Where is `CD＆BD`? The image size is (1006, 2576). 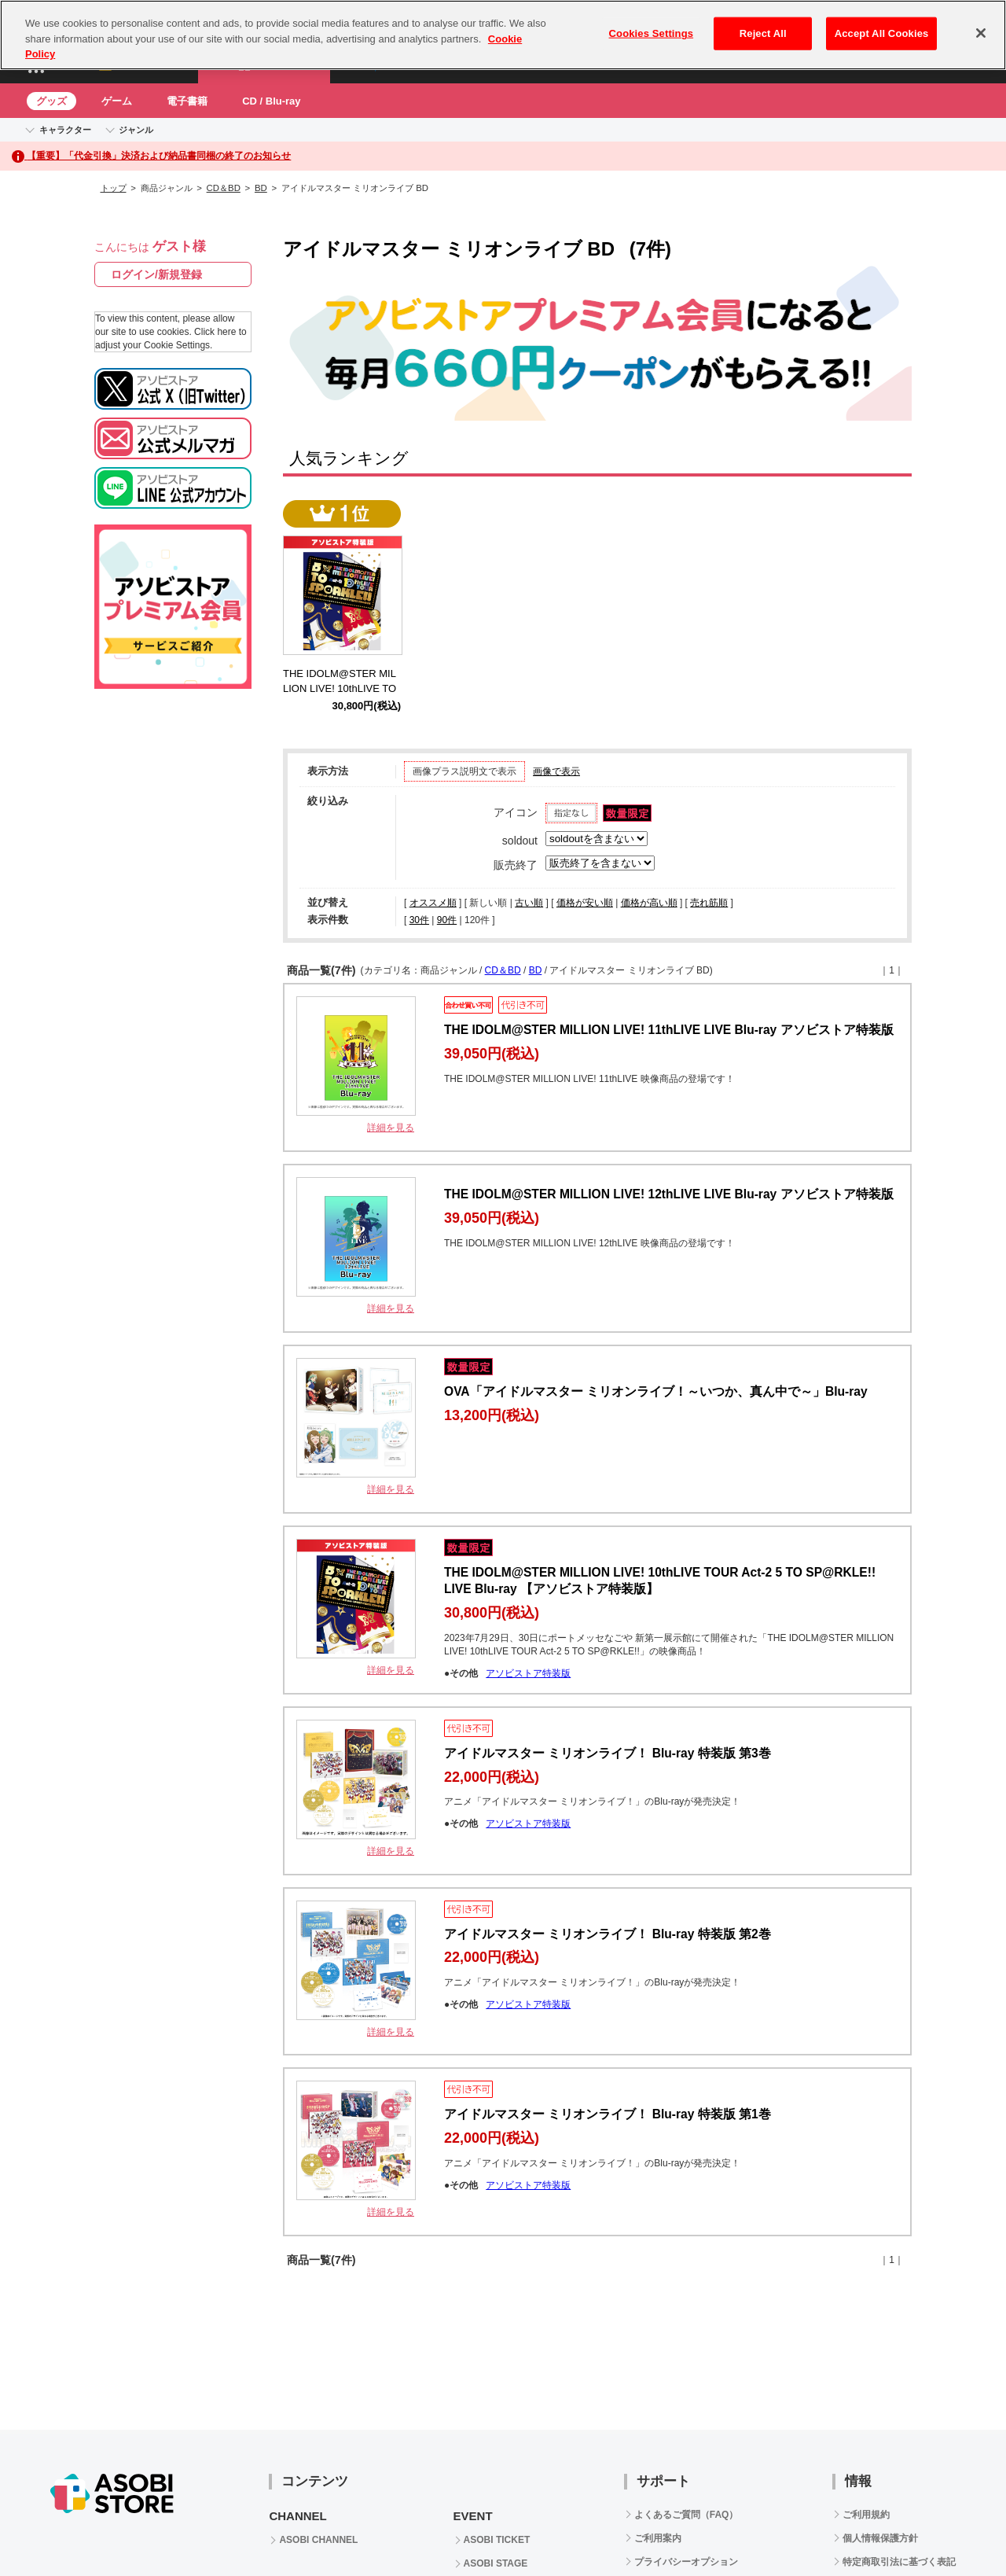
CD＆BD is located at coordinates (223, 188).